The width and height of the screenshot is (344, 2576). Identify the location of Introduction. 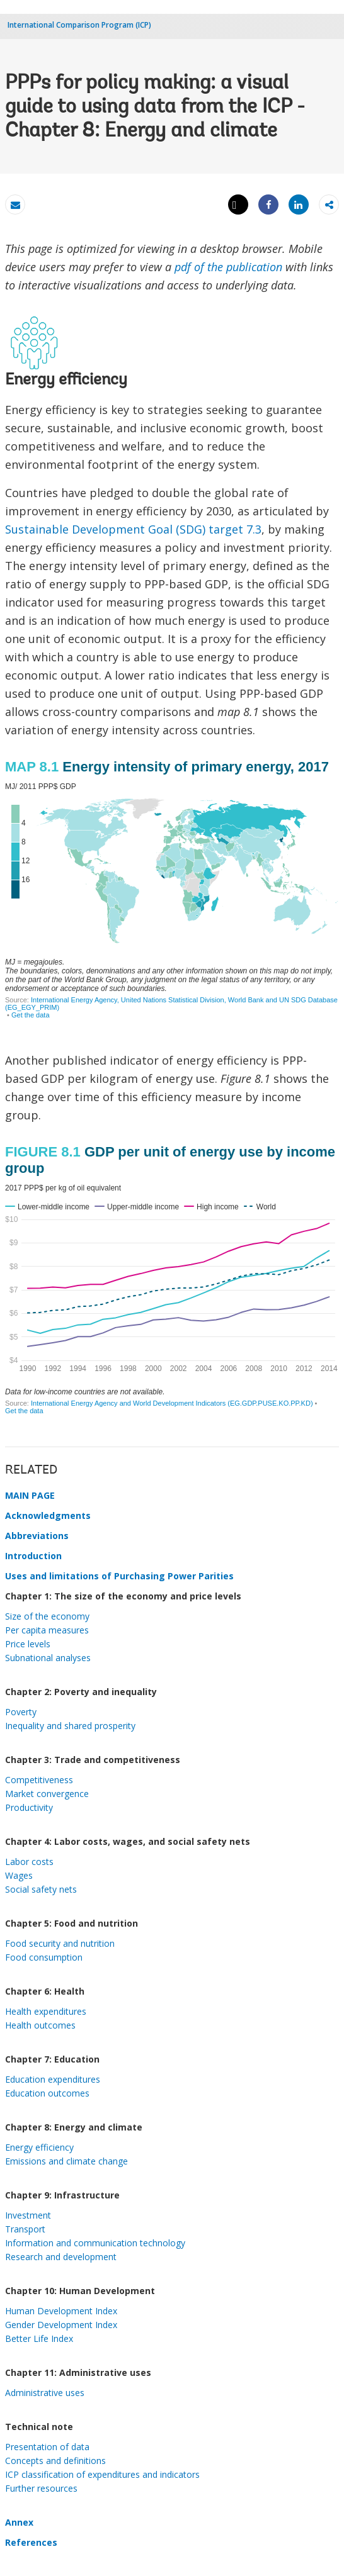
(33, 1556).